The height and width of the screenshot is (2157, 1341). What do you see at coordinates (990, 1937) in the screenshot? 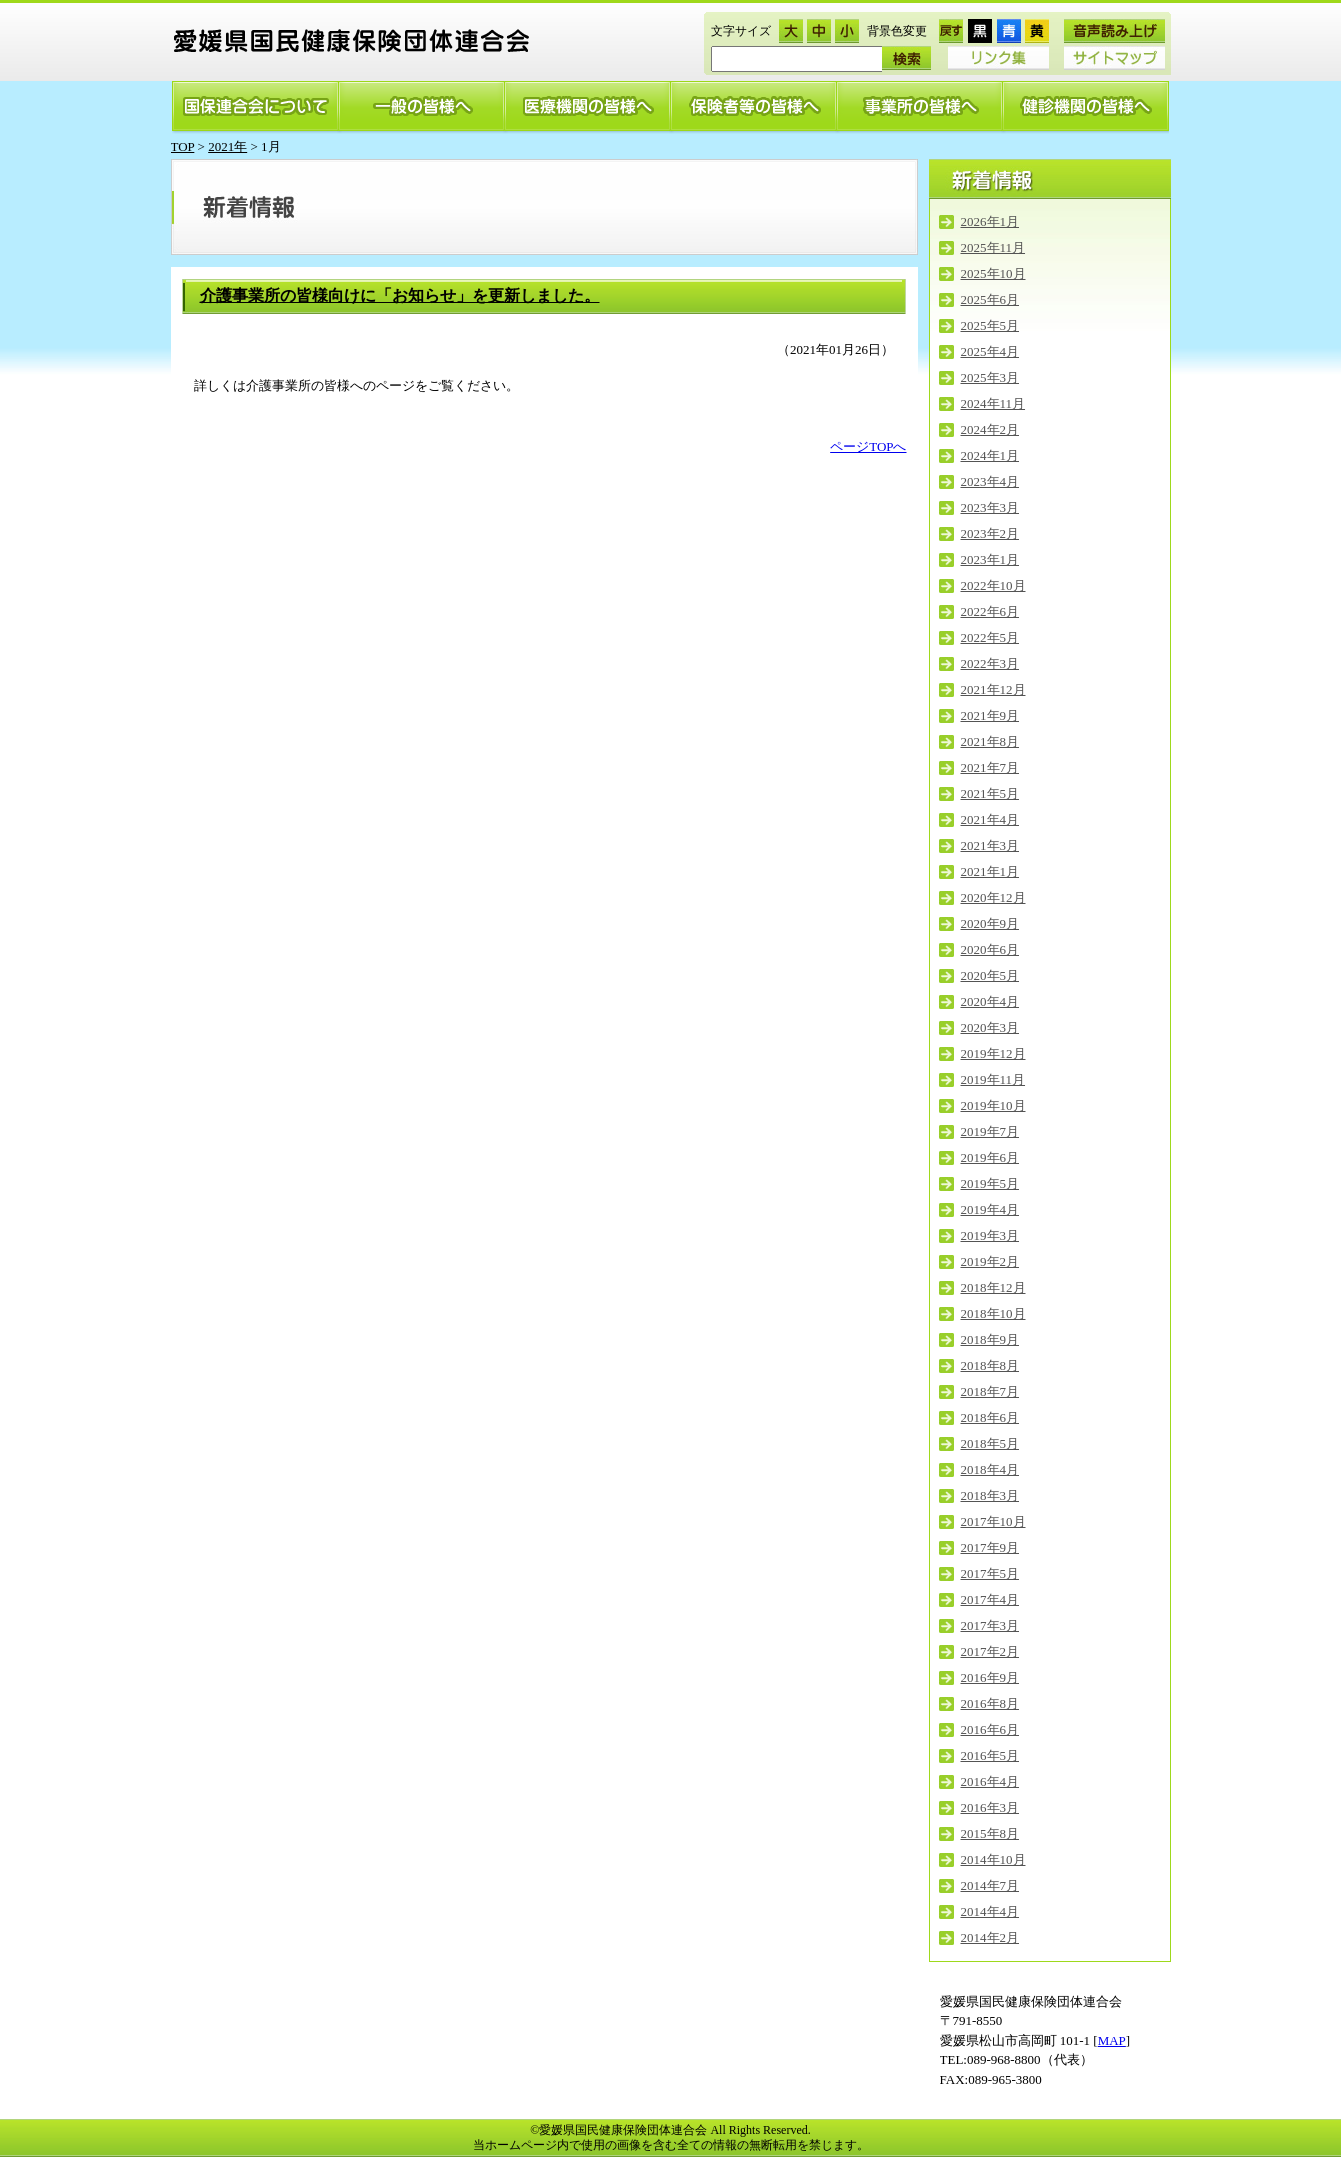
I see `2014年2月` at bounding box center [990, 1937].